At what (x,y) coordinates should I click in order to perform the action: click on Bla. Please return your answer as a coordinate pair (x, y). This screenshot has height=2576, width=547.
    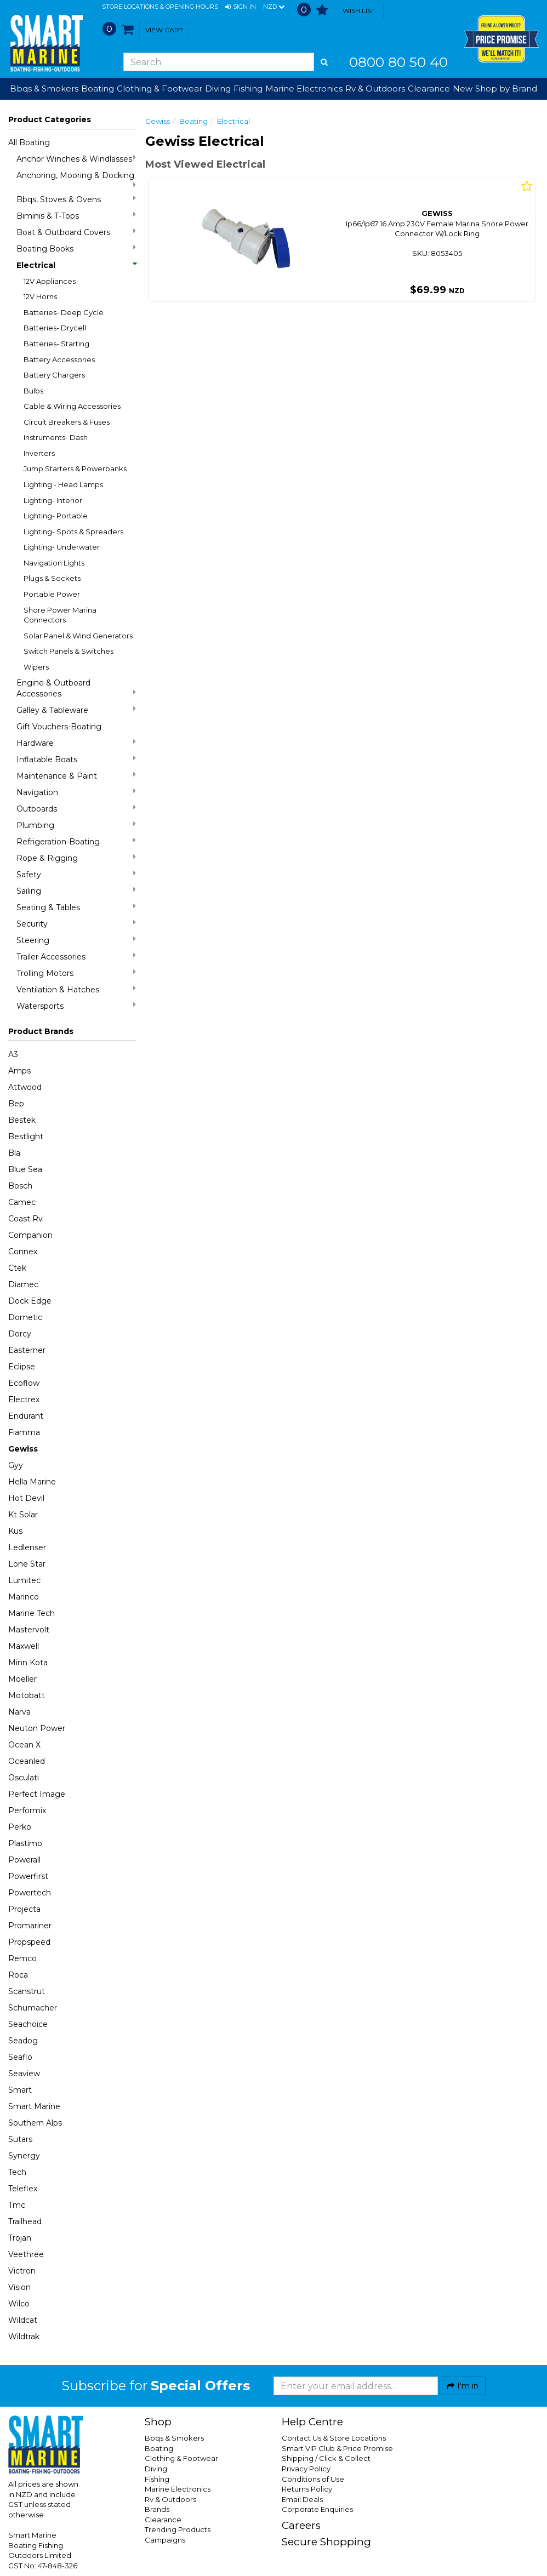
    Looking at the image, I should click on (14, 1153).